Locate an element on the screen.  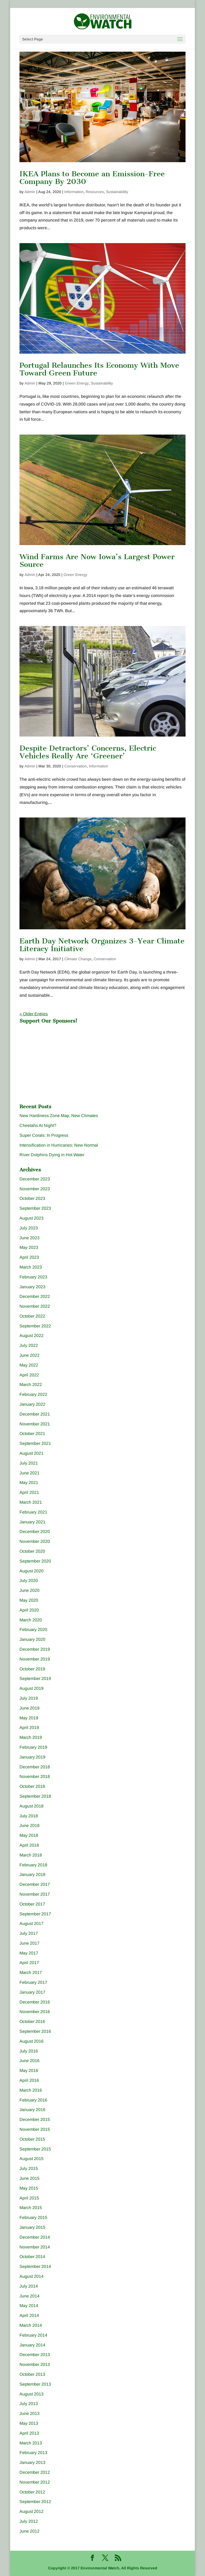
May 2022 is located at coordinates (28, 1365).